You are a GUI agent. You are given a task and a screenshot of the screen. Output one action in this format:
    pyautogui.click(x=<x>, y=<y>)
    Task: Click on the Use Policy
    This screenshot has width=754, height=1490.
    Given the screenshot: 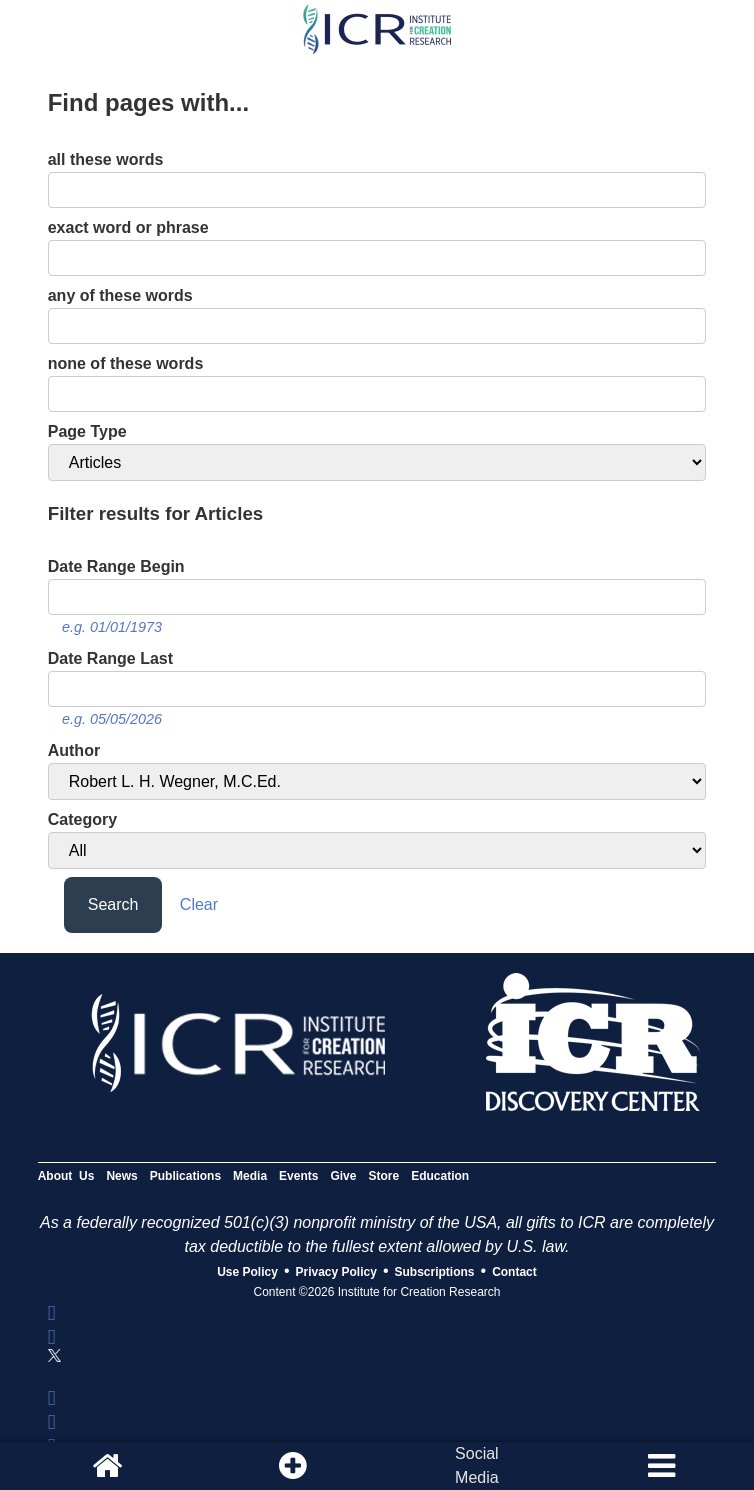 What is the action you would take?
    pyautogui.click(x=247, y=1272)
    